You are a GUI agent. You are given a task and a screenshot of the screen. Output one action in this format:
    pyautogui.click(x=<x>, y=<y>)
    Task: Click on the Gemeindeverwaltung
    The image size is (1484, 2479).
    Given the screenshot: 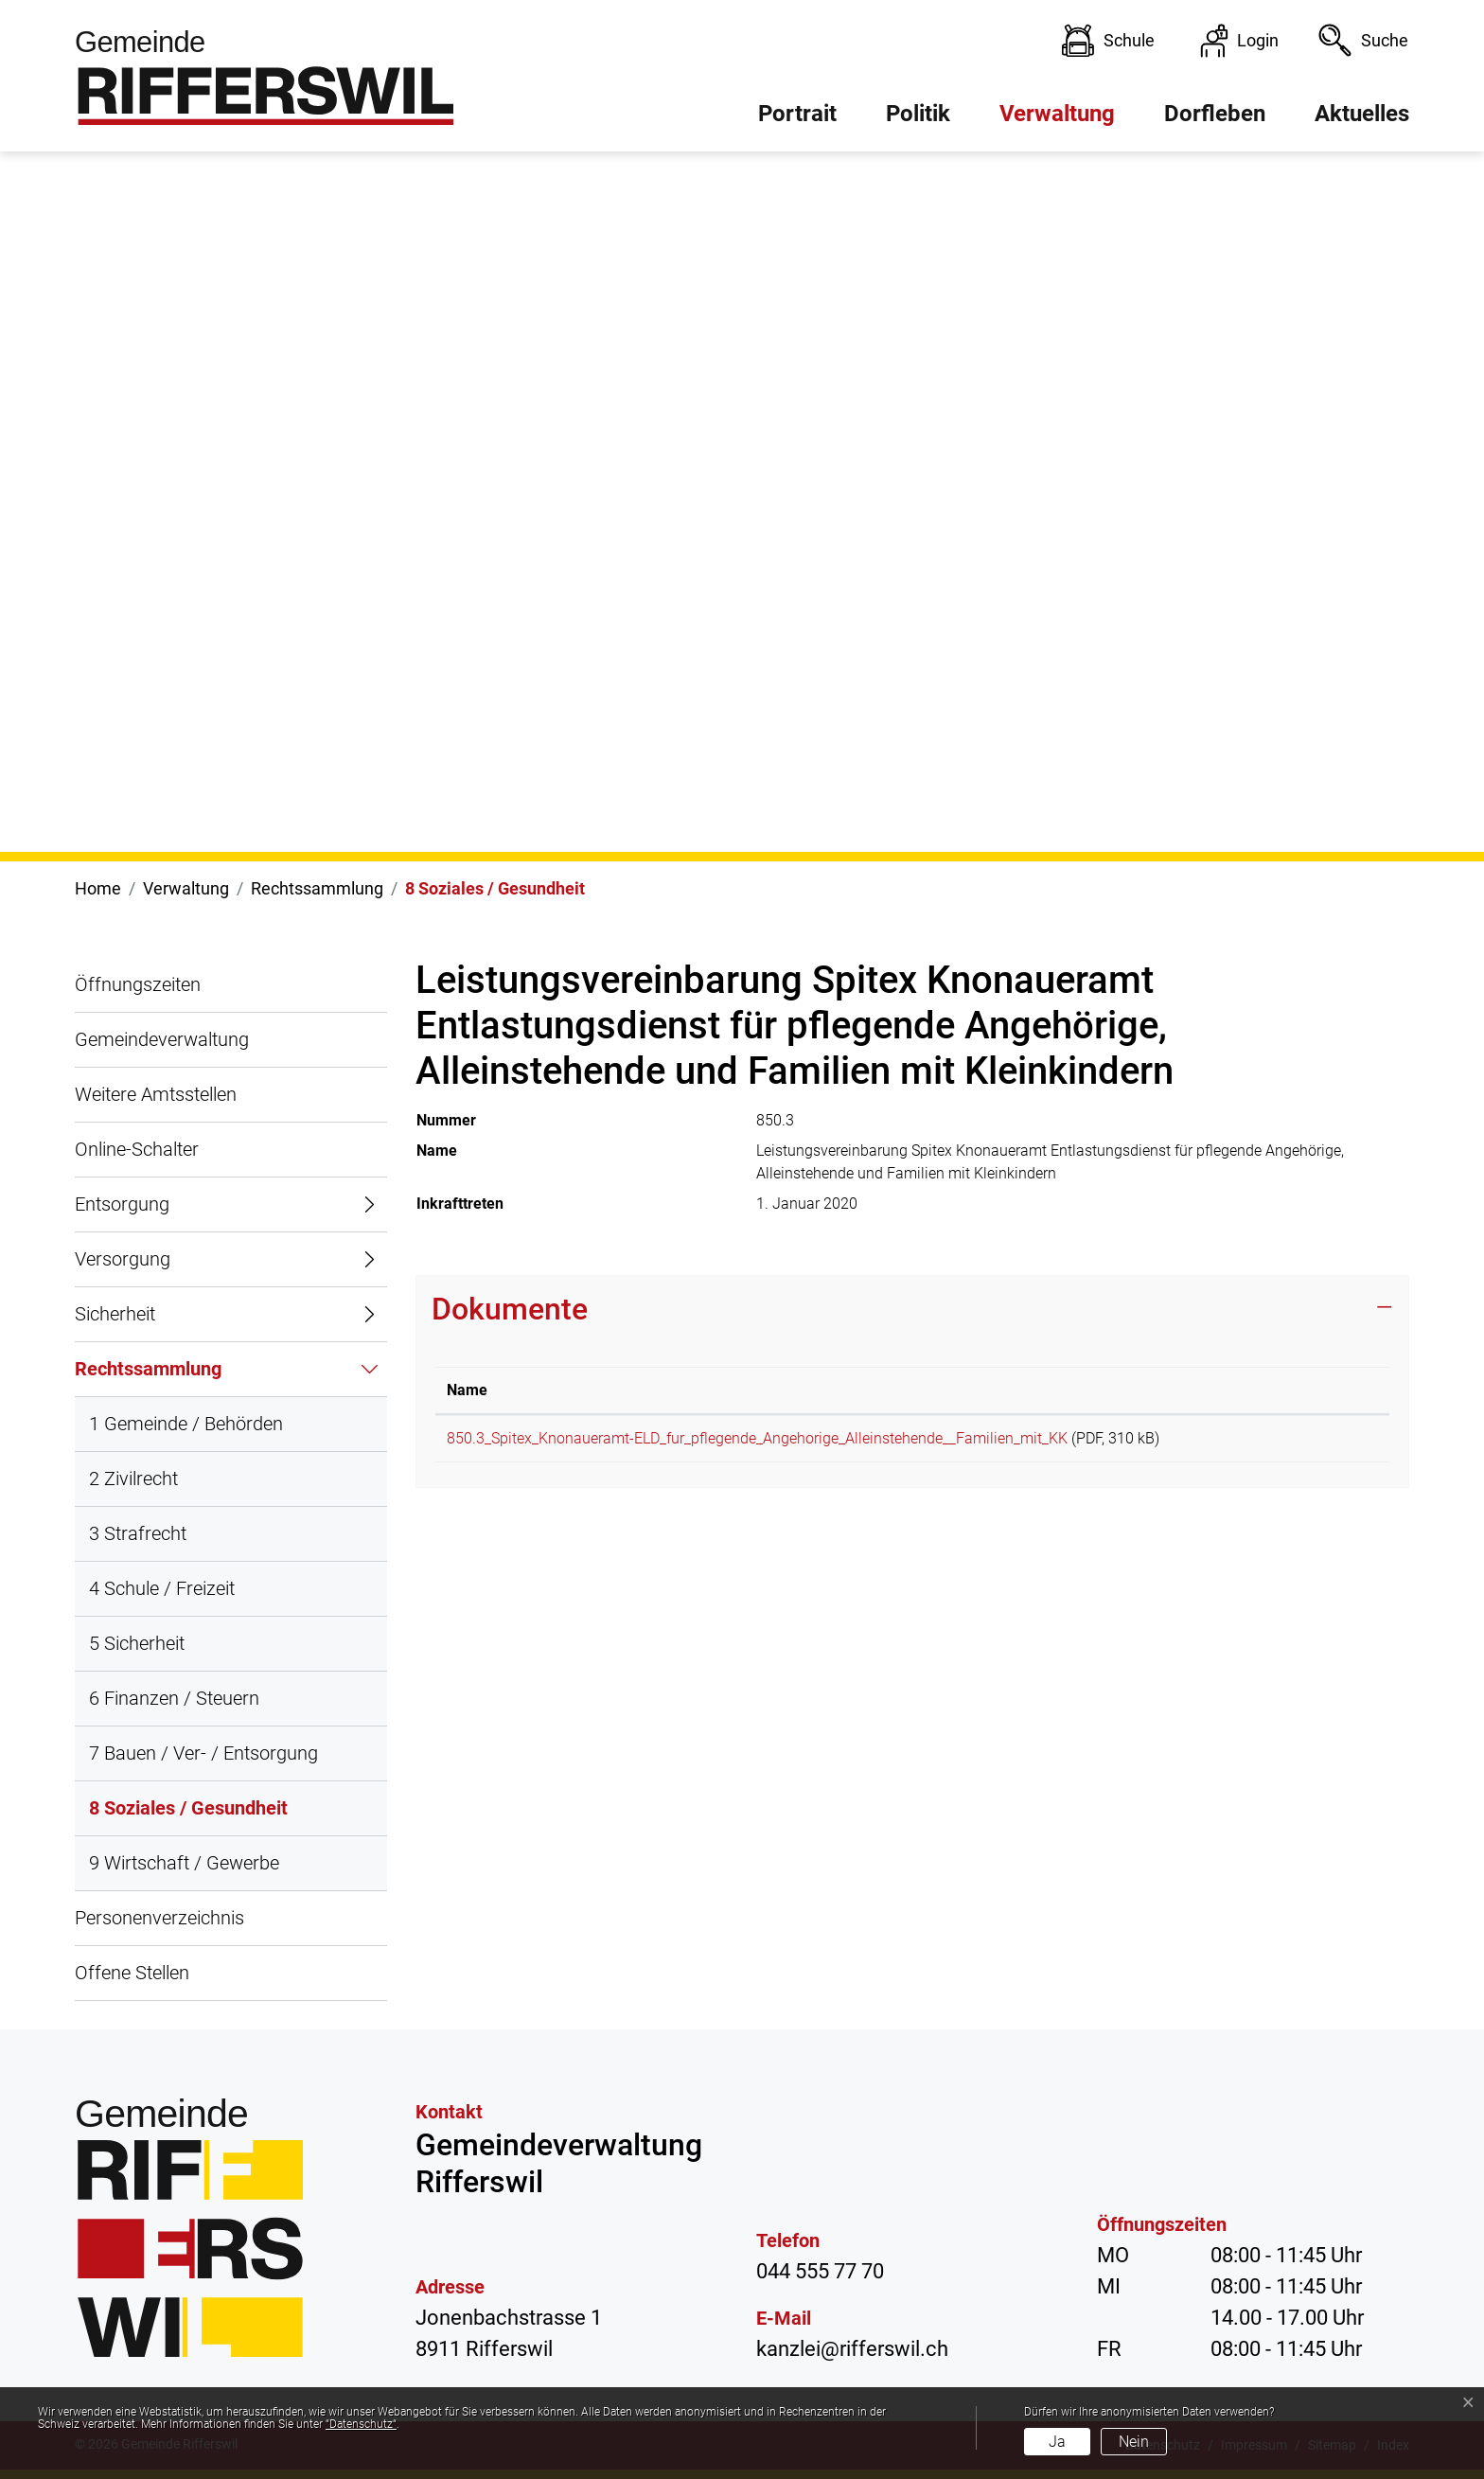 What is the action you would take?
    pyautogui.click(x=162, y=1039)
    